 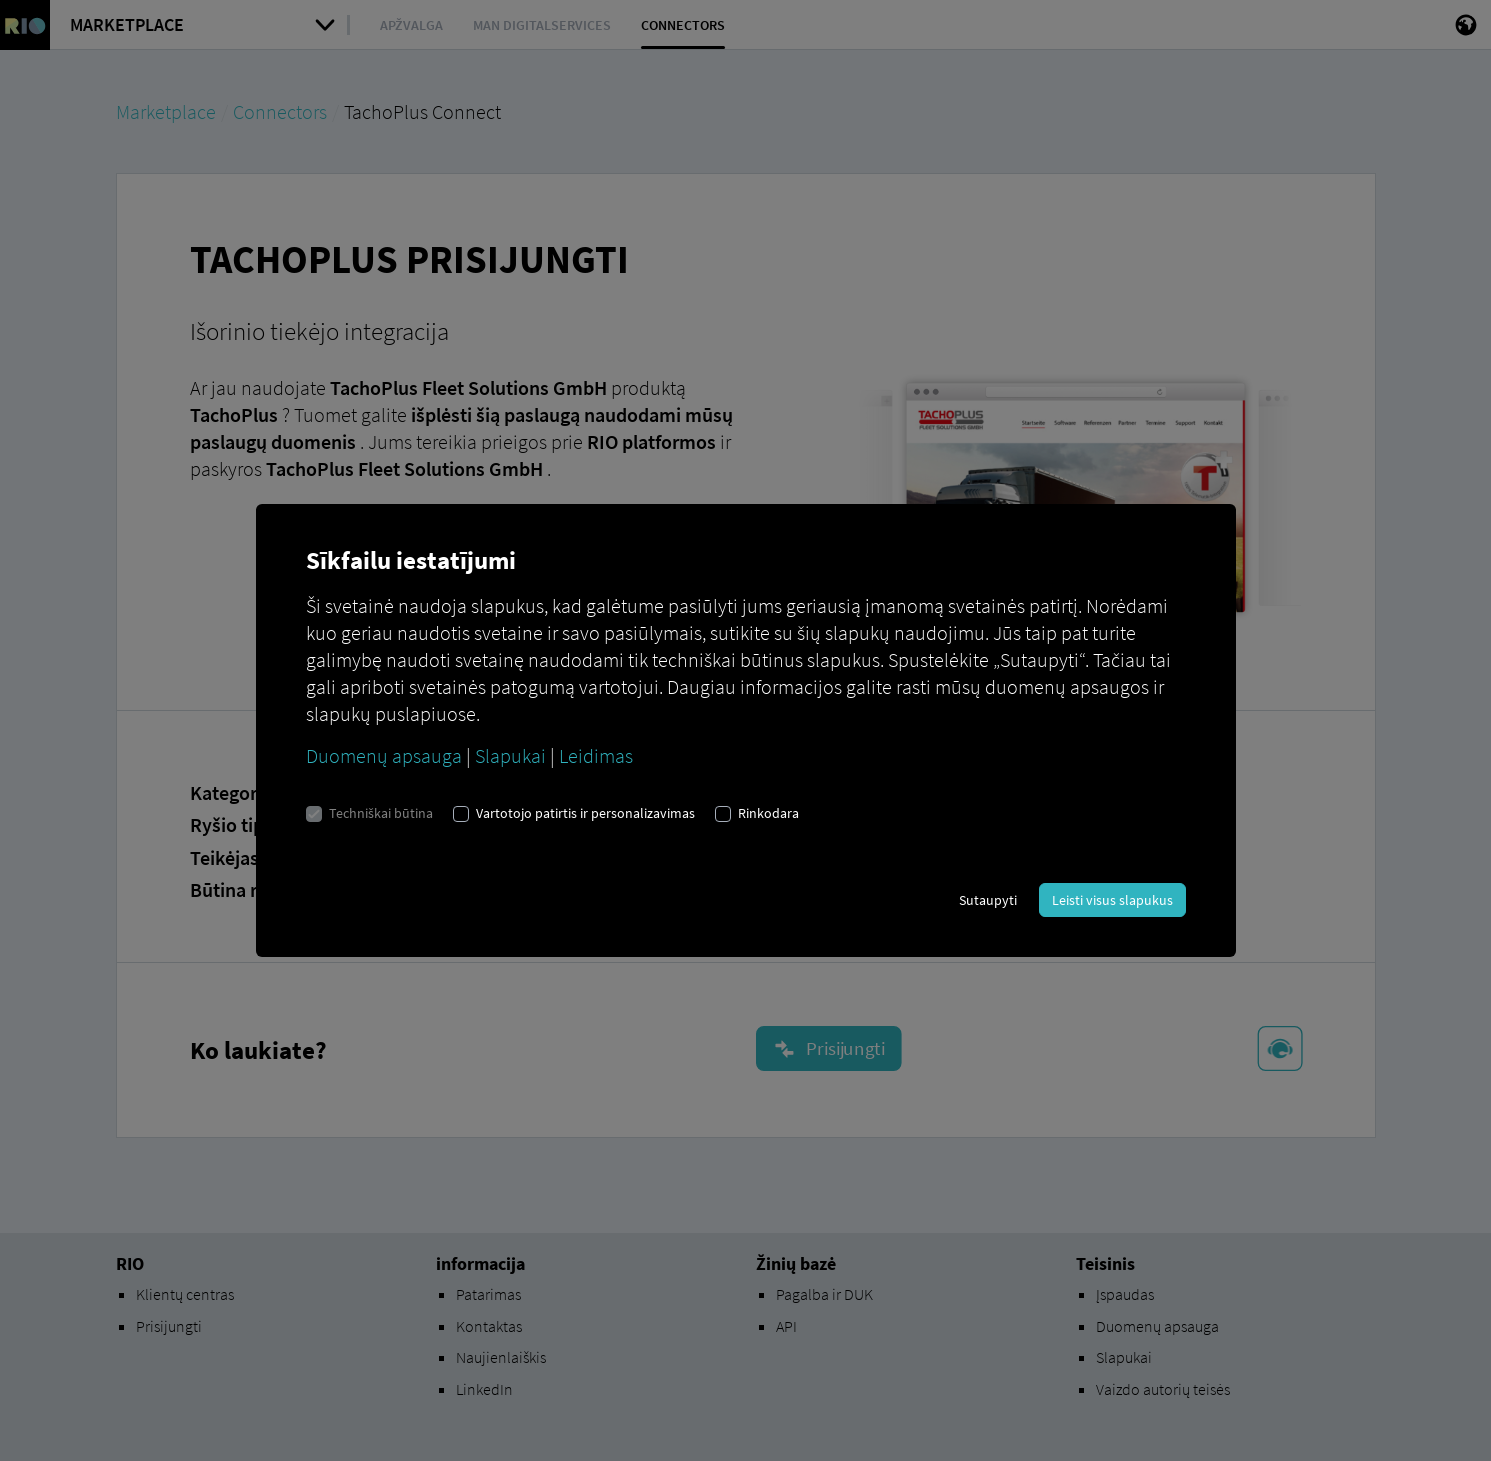 What do you see at coordinates (596, 755) in the screenshot?
I see `Leidimas` at bounding box center [596, 755].